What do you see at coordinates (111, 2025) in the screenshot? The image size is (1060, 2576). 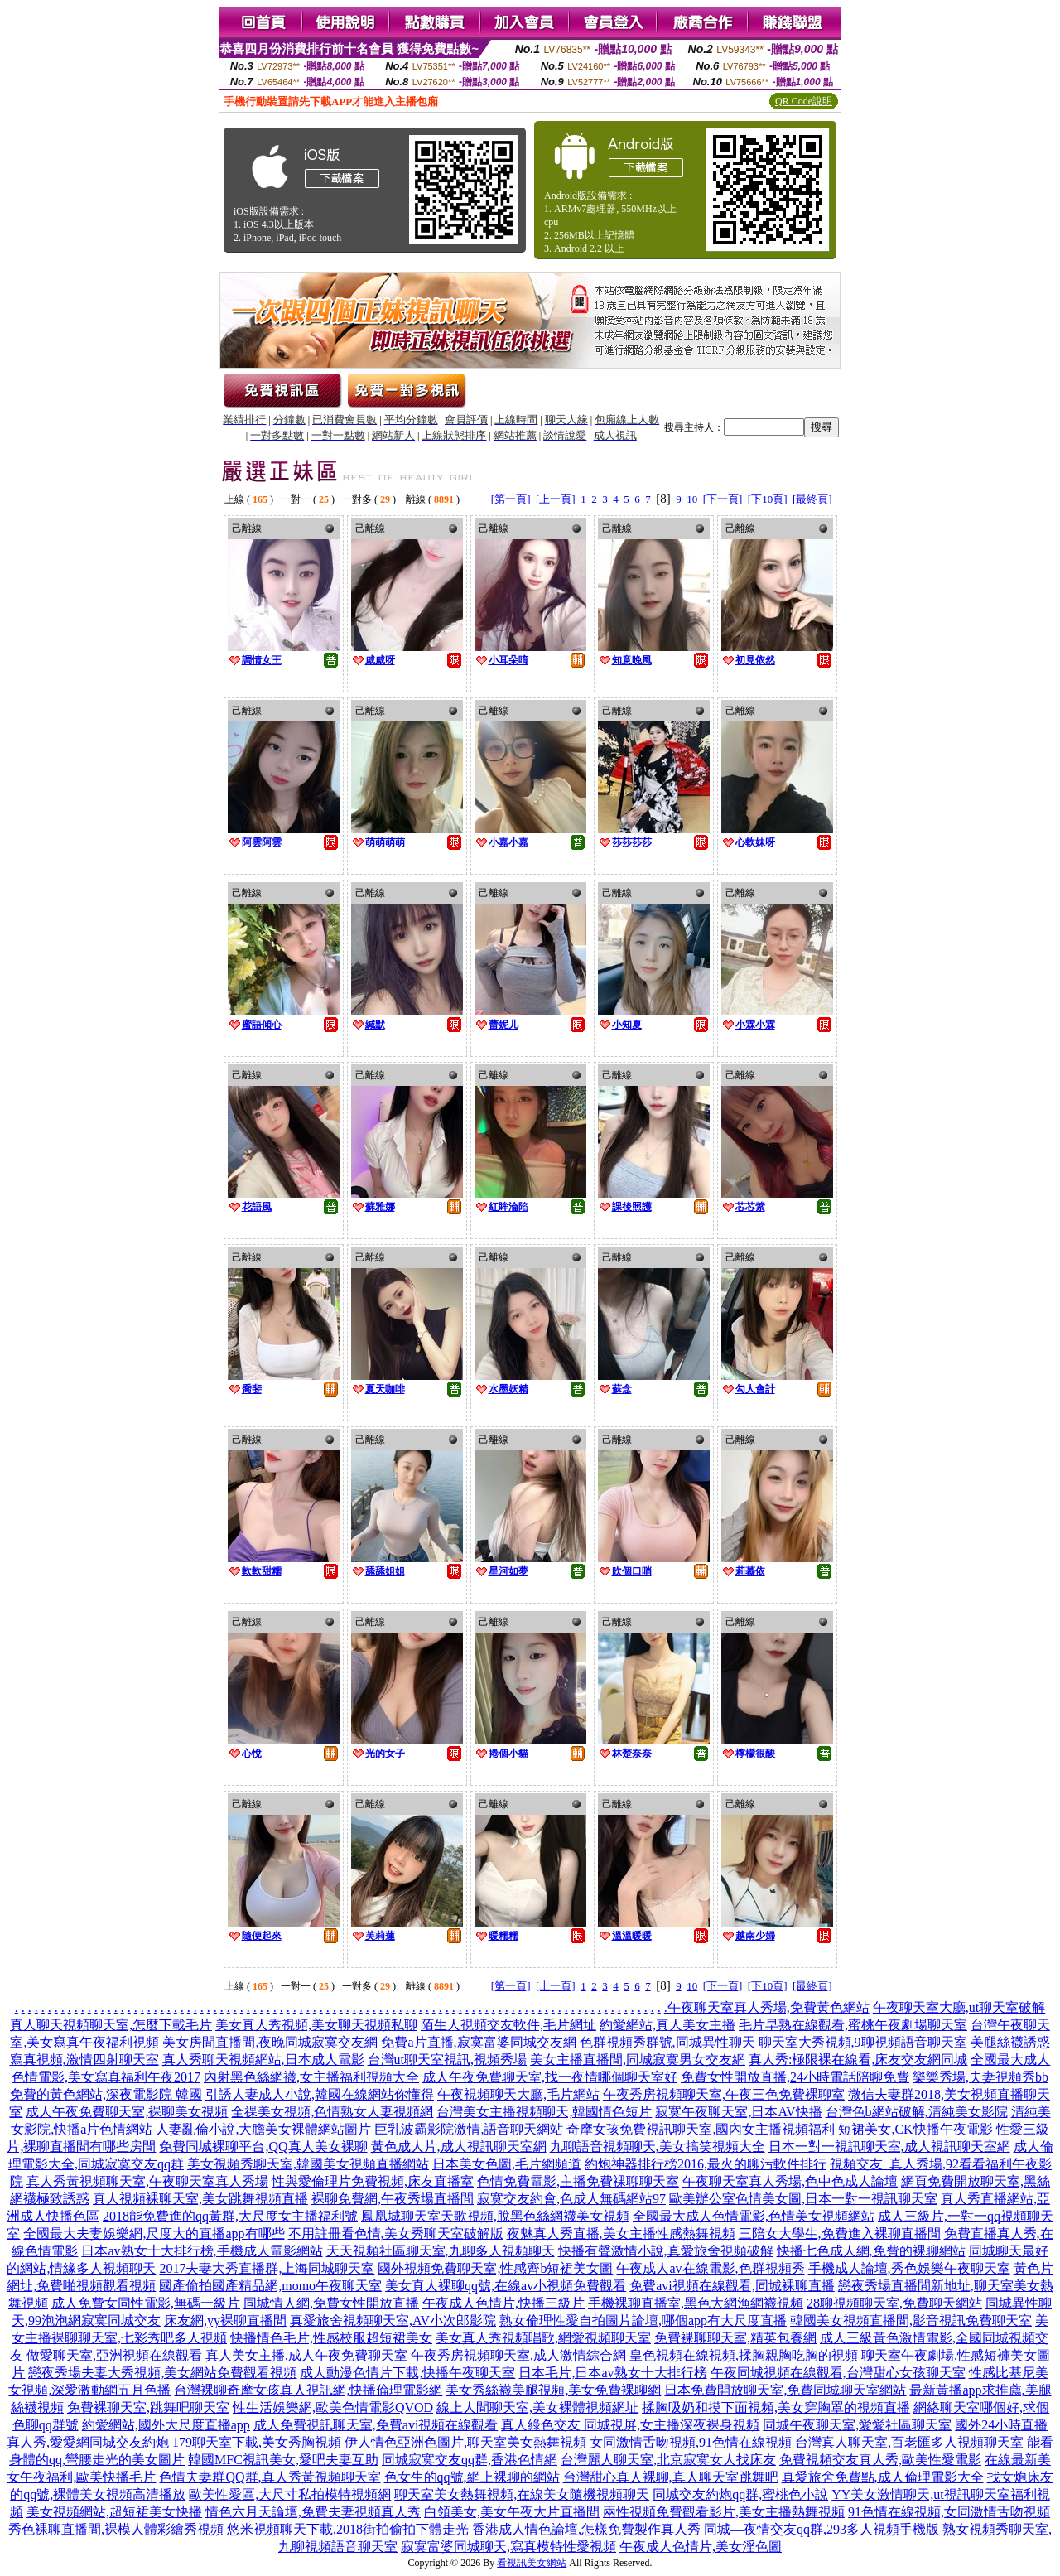 I see `真人聊天視頻聊天室,怎麼下載毛片` at bounding box center [111, 2025].